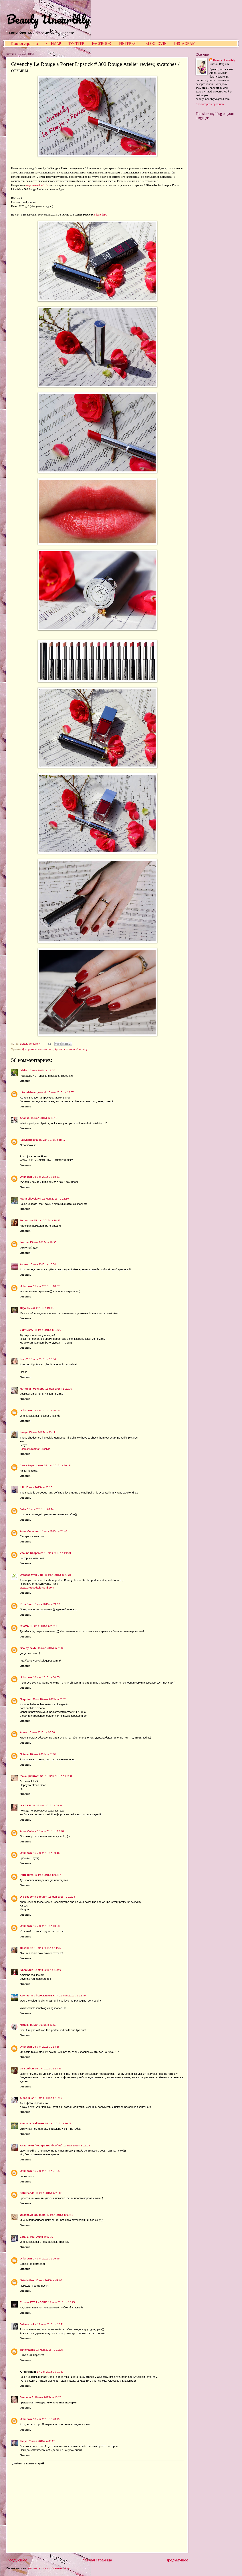  I want to click on Следующее, so click(16, 2560).